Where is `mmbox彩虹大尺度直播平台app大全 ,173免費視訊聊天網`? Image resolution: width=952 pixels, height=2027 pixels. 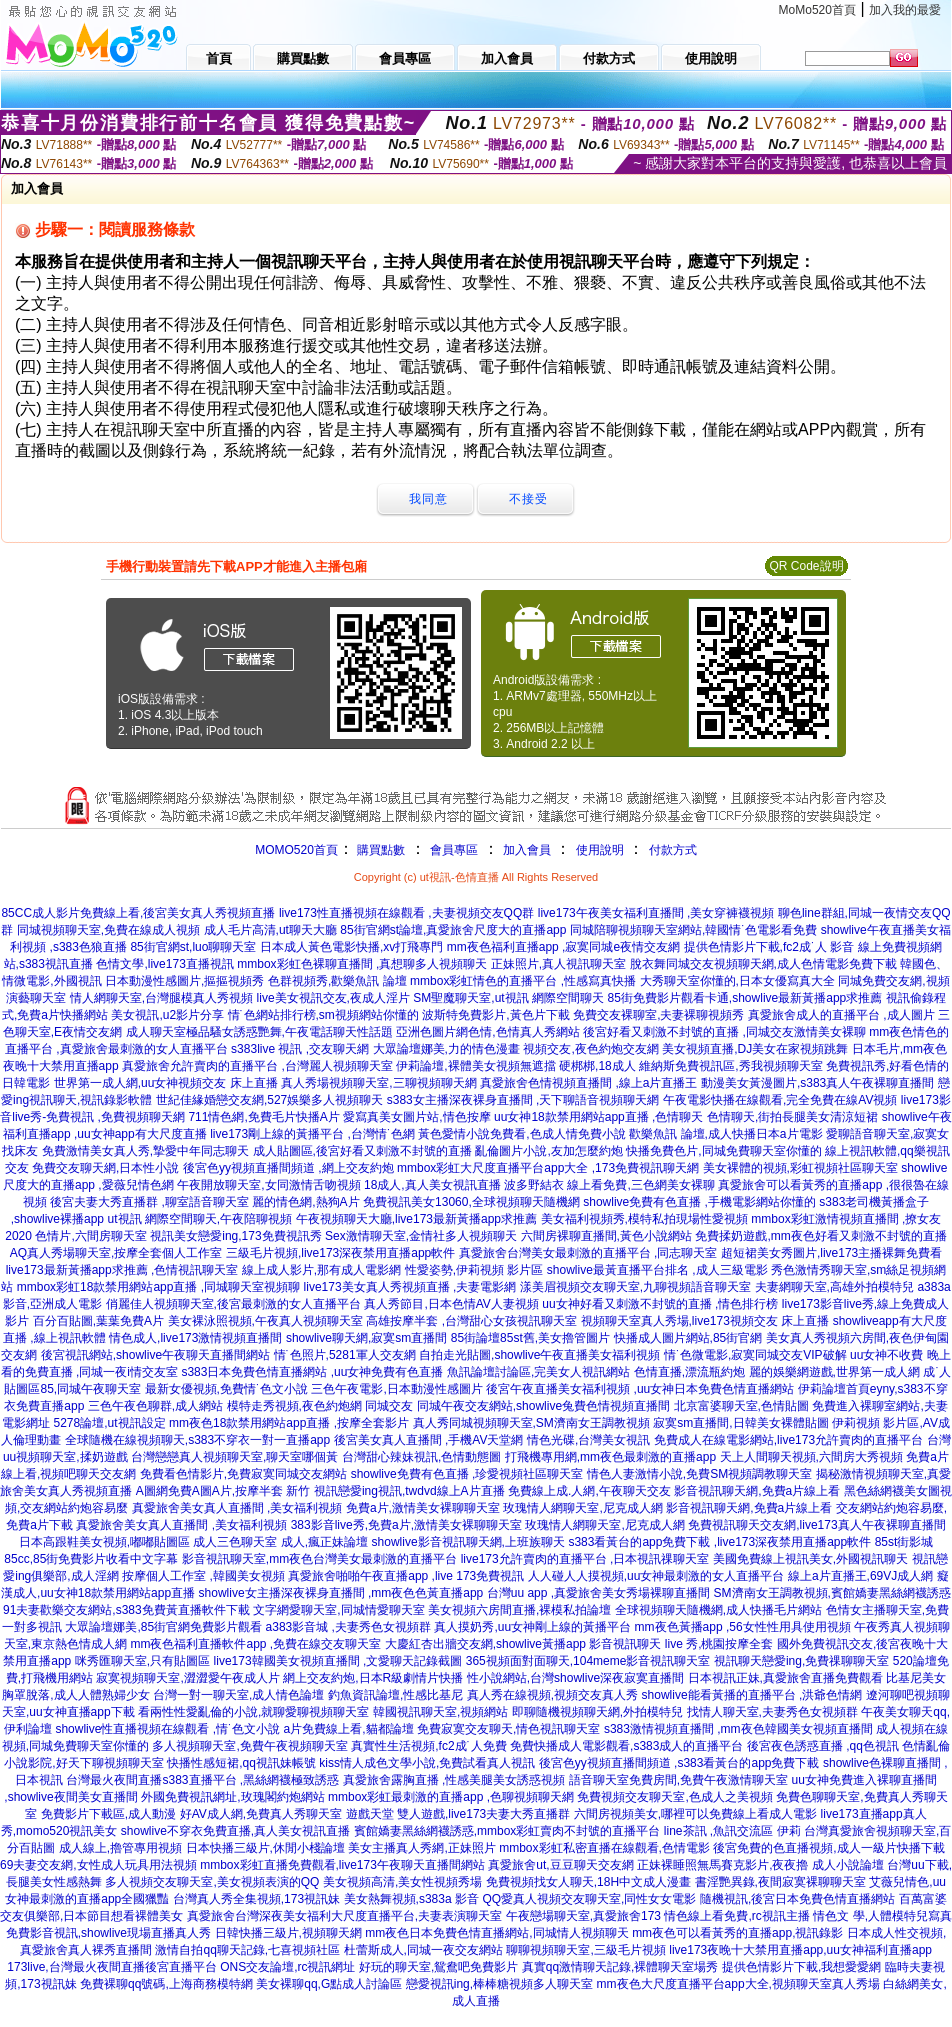
mmbox彩虹大尺度直播平台app大全 ,173免費視訊聊天網 is located at coordinates (548, 1168).